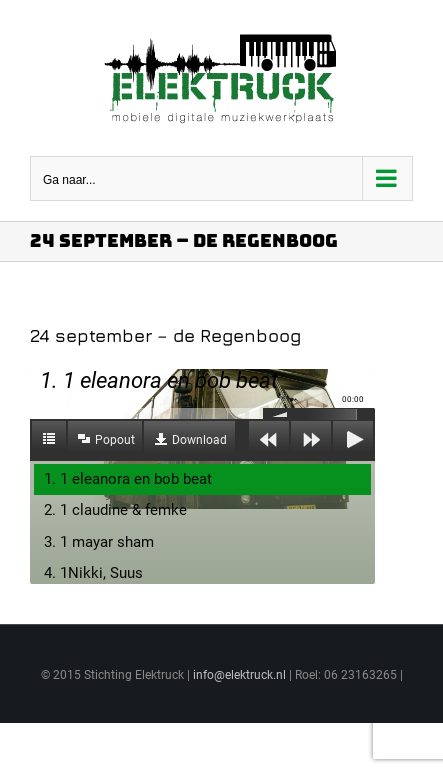  Describe the element at coordinates (99, 542) in the screenshot. I see `3. 1 mayar sham` at that location.